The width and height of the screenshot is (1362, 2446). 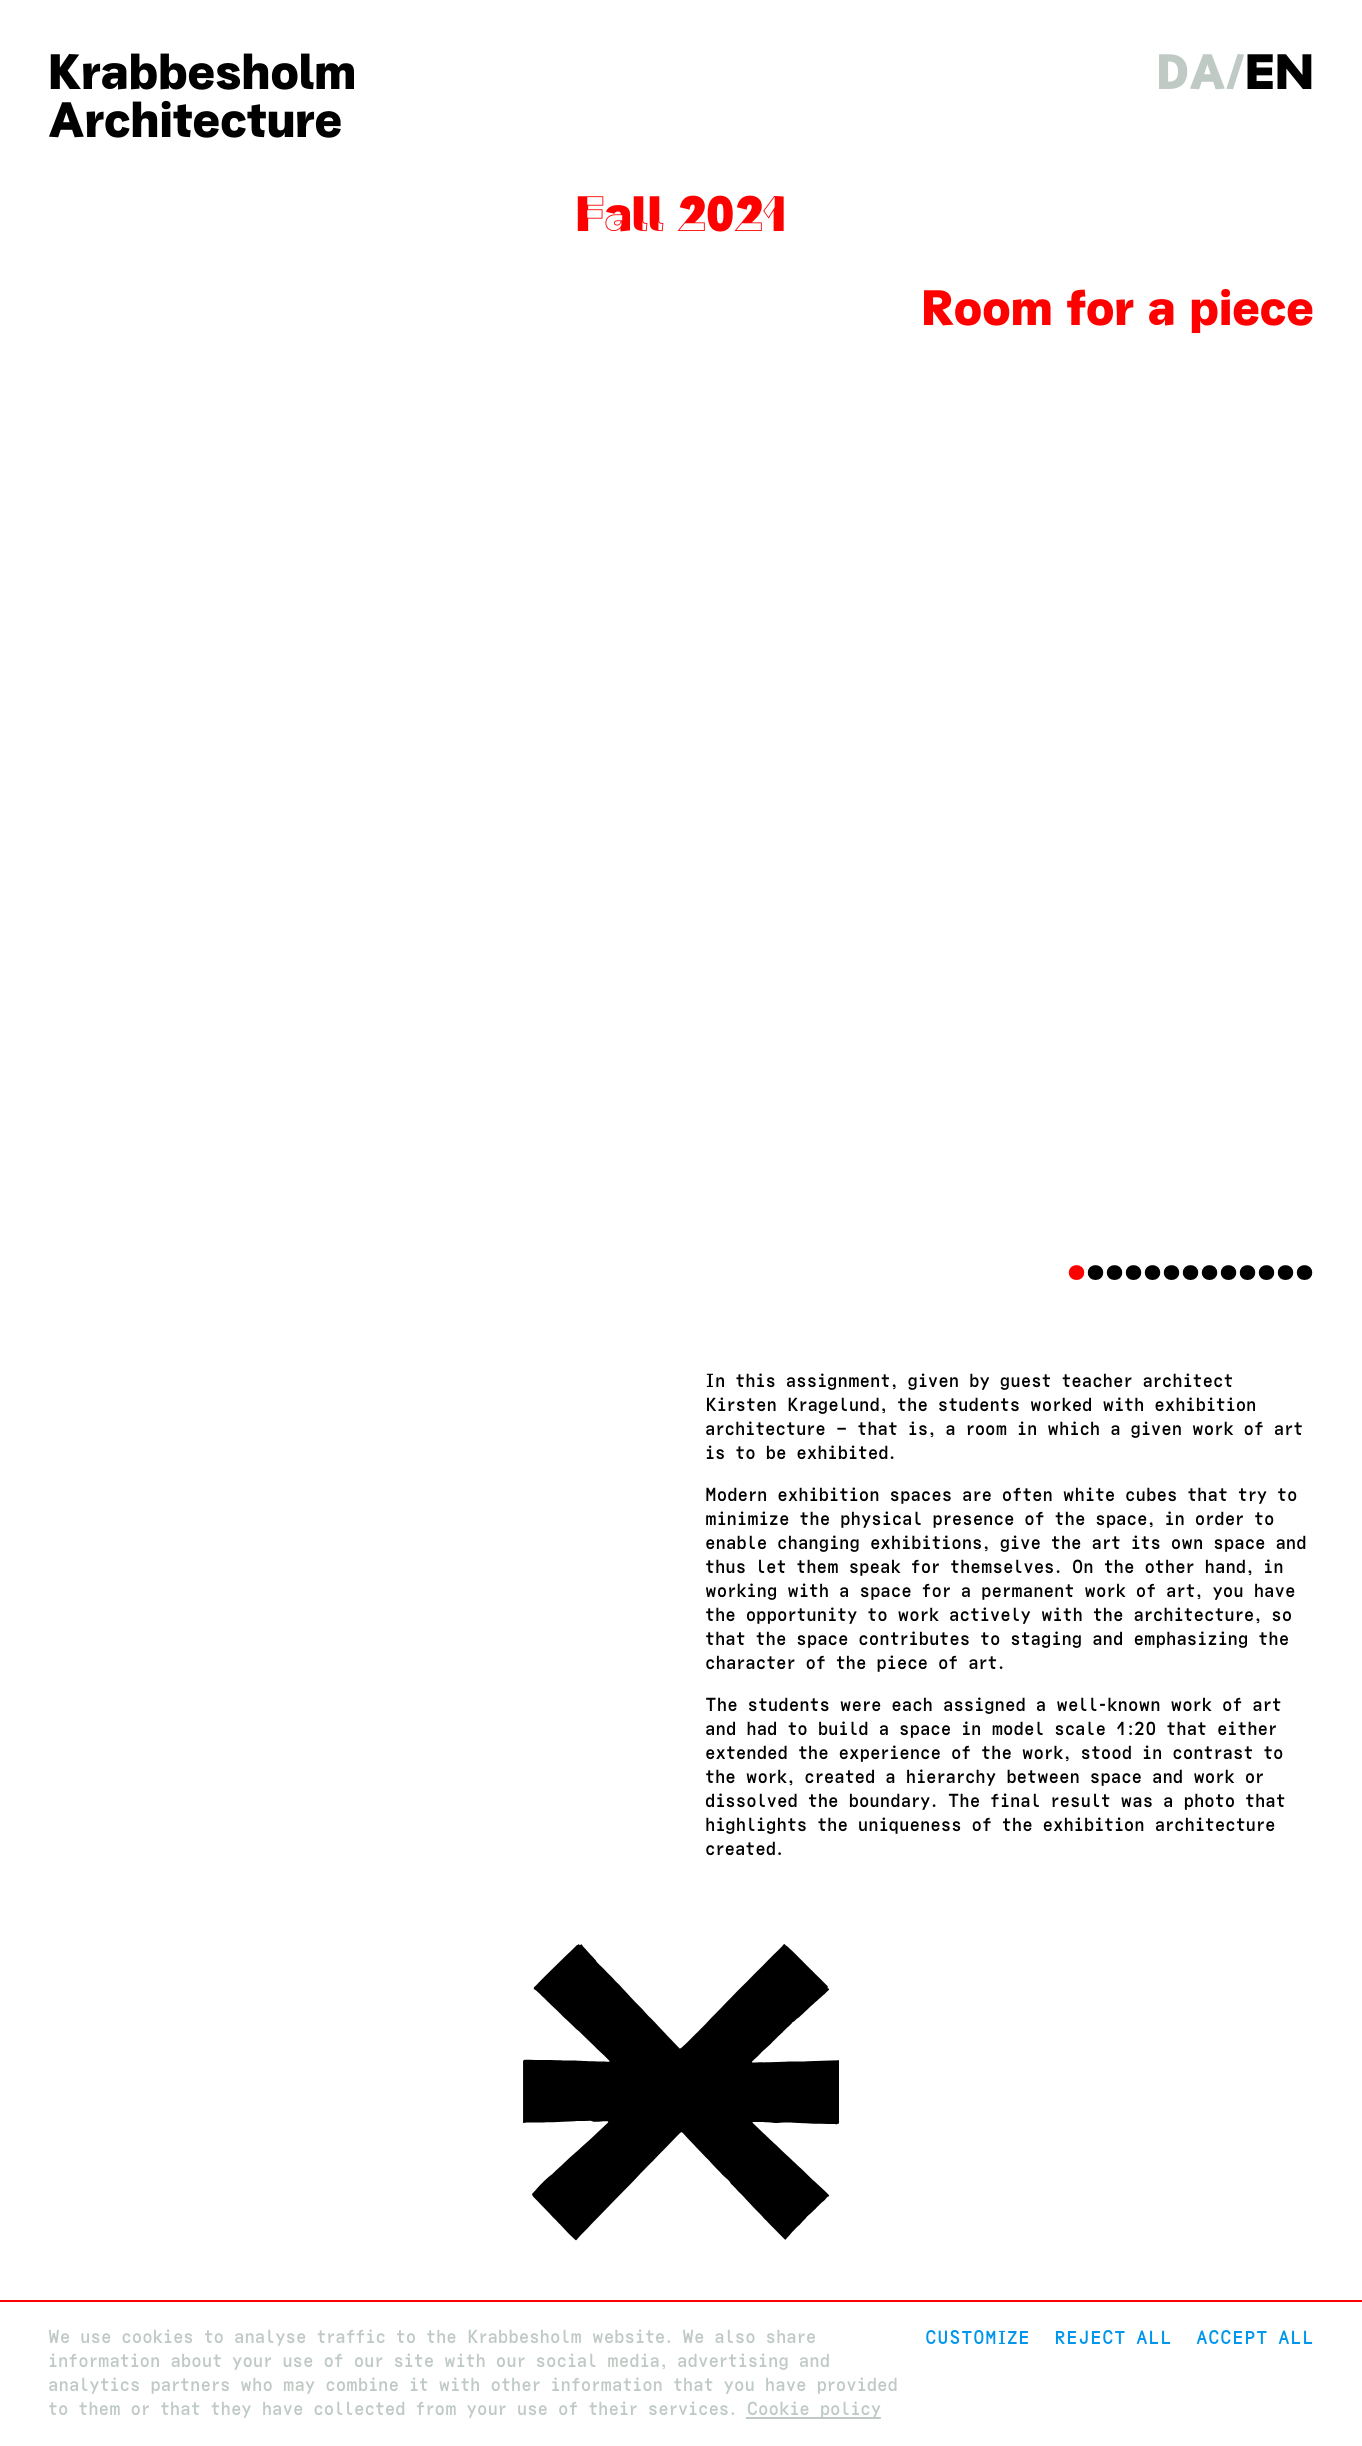 What do you see at coordinates (195, 120) in the screenshot?
I see `Architecture` at bounding box center [195, 120].